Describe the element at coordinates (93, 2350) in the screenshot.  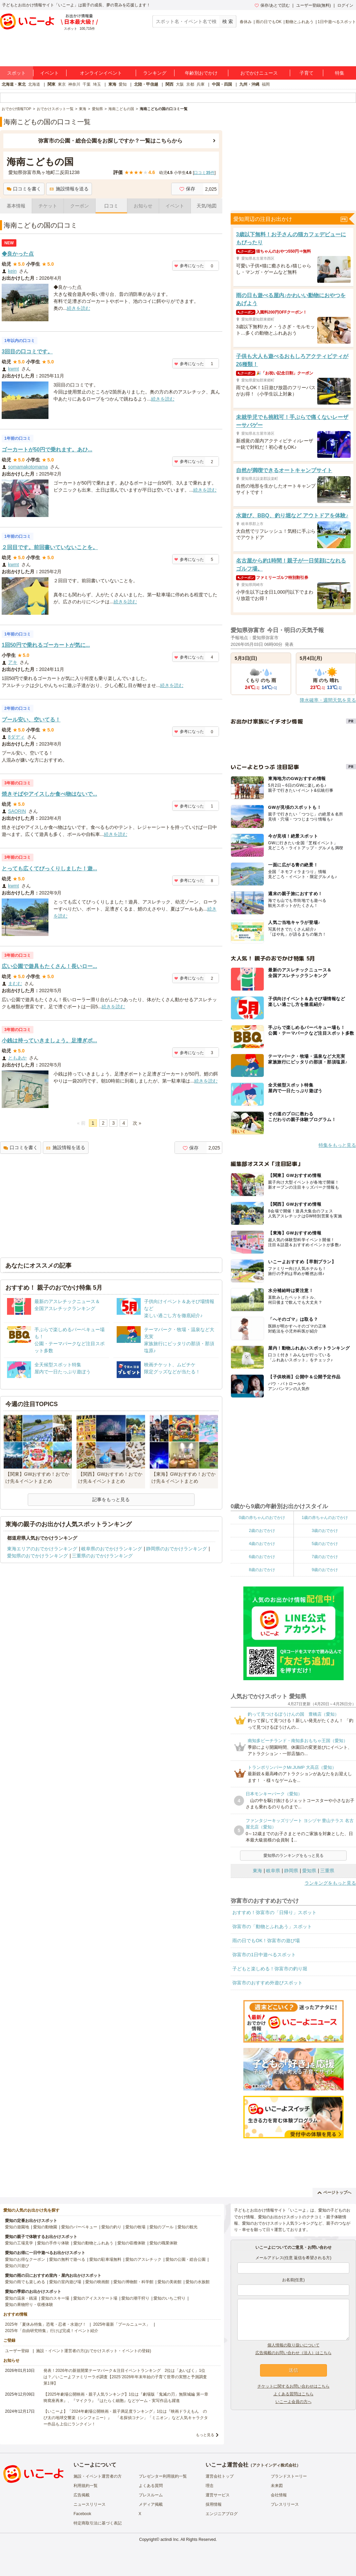
I see `施設・イベント運営者の方(おでかけスポット・イベントの登録)` at that location.